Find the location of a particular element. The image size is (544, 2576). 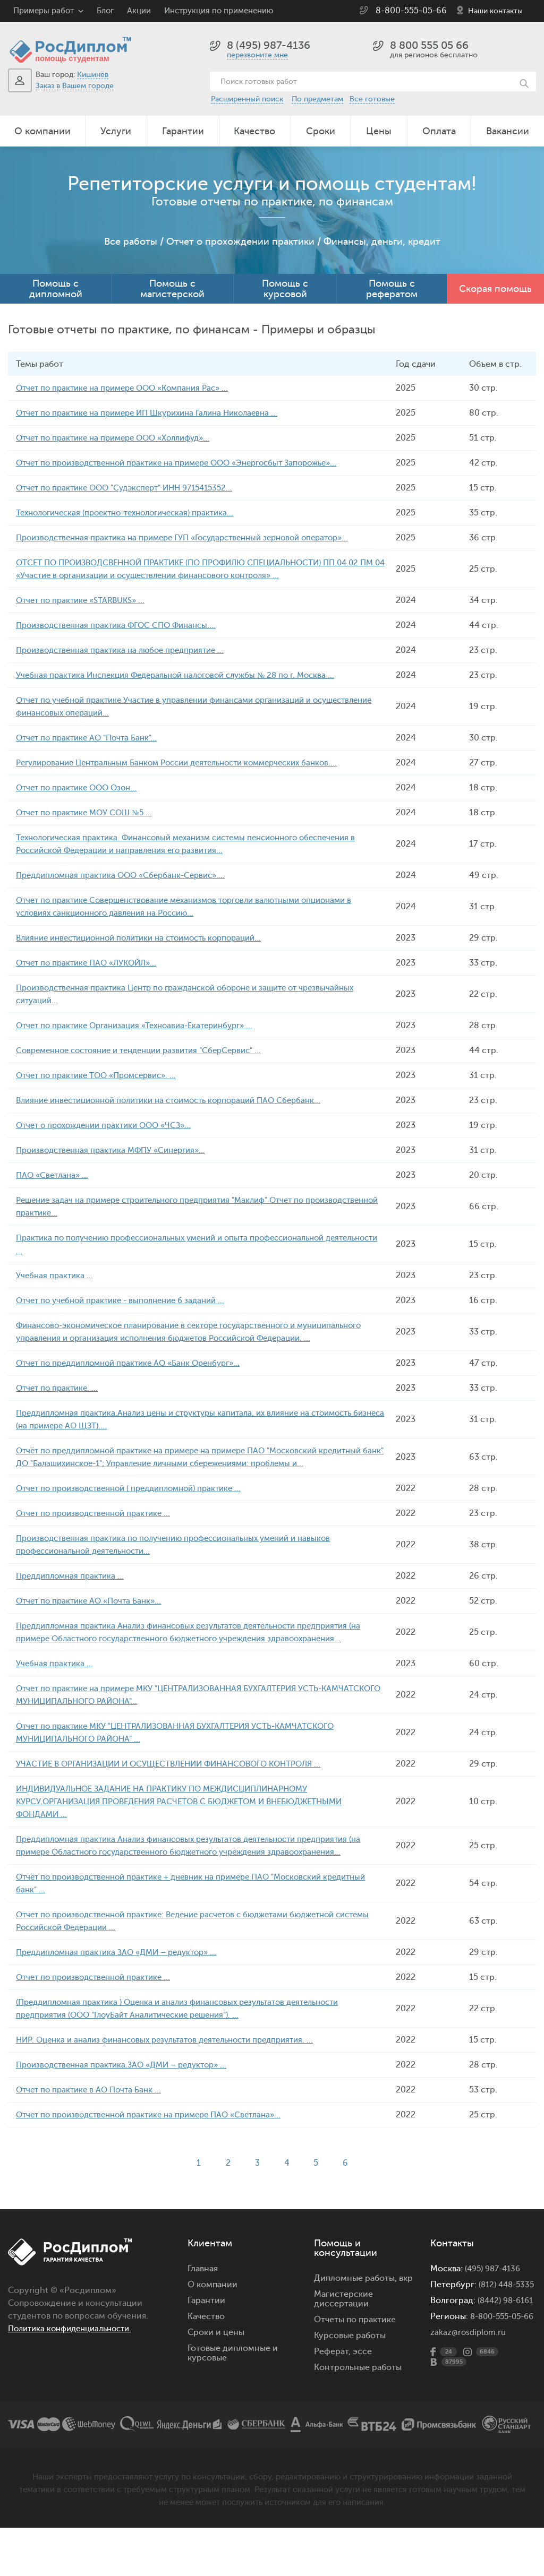

Отчет по практике в АО Почта Банк ... is located at coordinates (92, 2115).